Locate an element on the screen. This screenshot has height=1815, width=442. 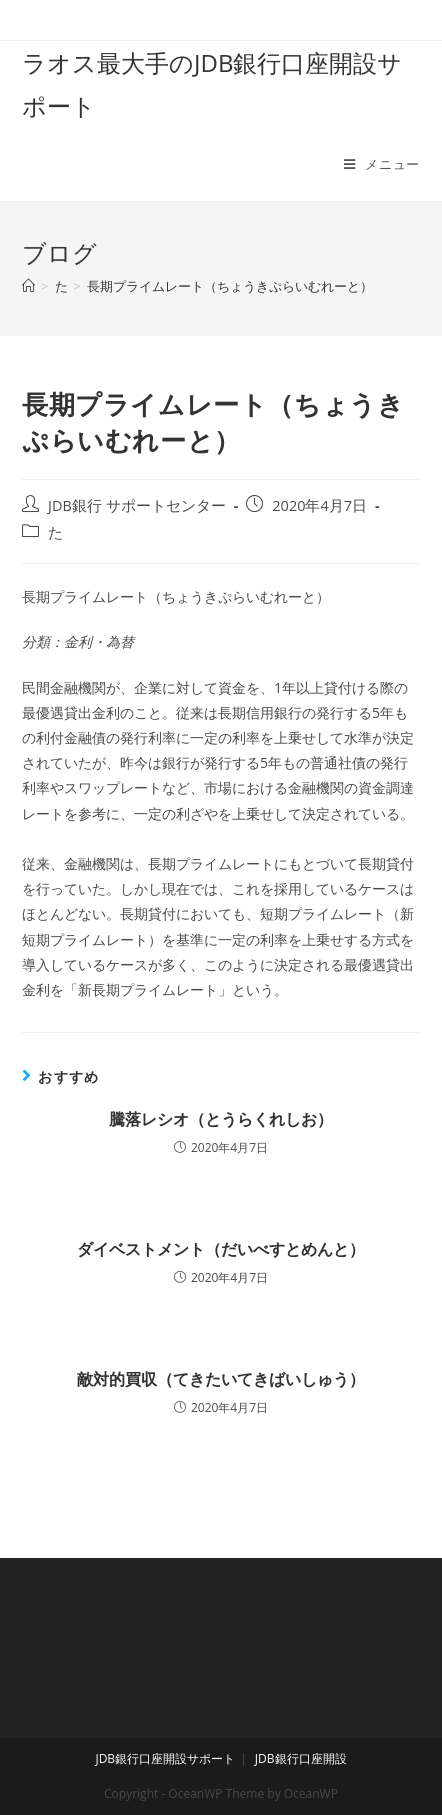
[ホーム] is located at coordinates (28, 286).